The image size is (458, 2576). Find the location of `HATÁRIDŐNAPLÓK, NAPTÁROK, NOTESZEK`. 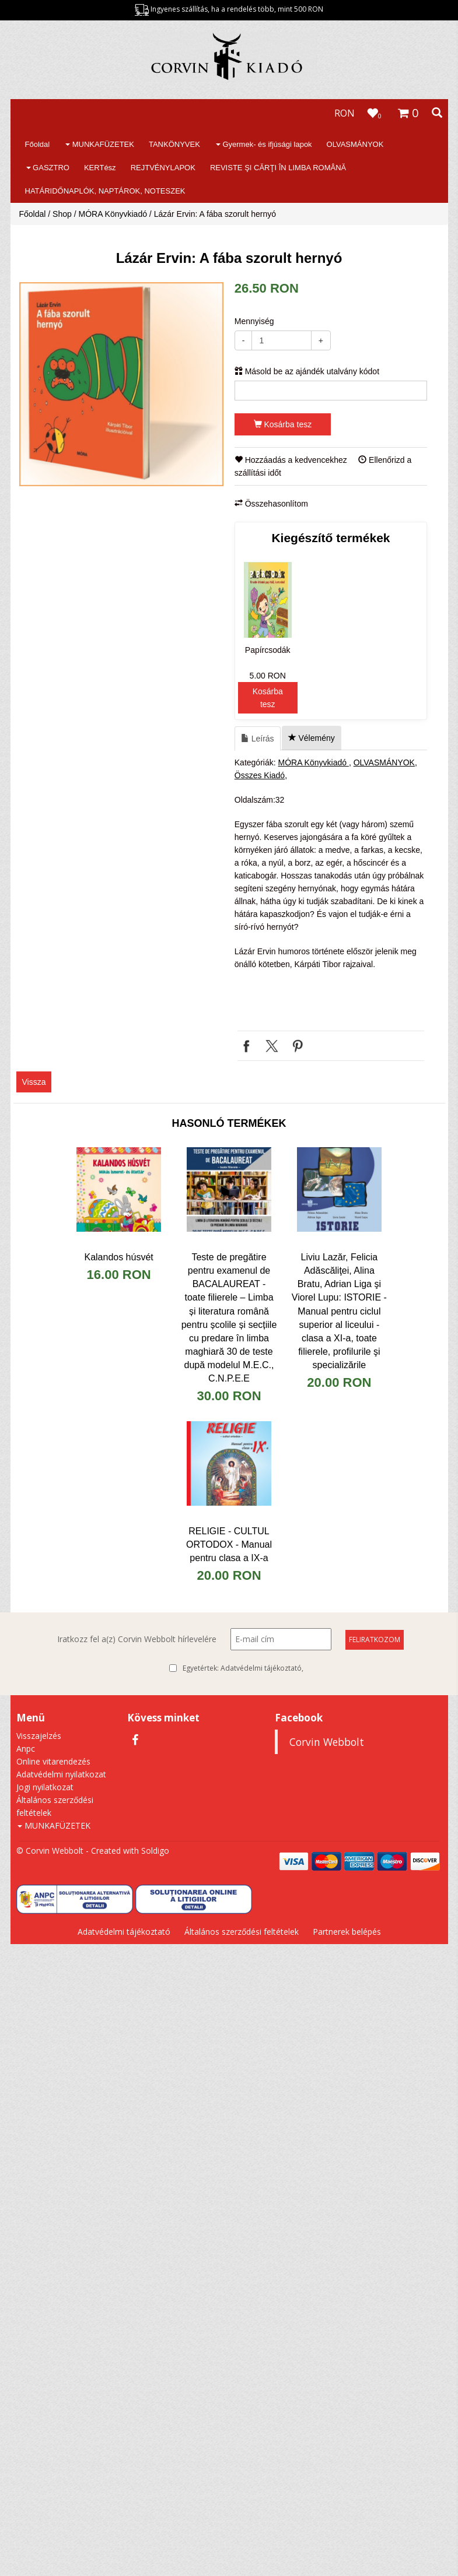

HATÁRIDŐNAPLÓK, NAPTÁROK, NOTESZEK is located at coordinates (105, 191).